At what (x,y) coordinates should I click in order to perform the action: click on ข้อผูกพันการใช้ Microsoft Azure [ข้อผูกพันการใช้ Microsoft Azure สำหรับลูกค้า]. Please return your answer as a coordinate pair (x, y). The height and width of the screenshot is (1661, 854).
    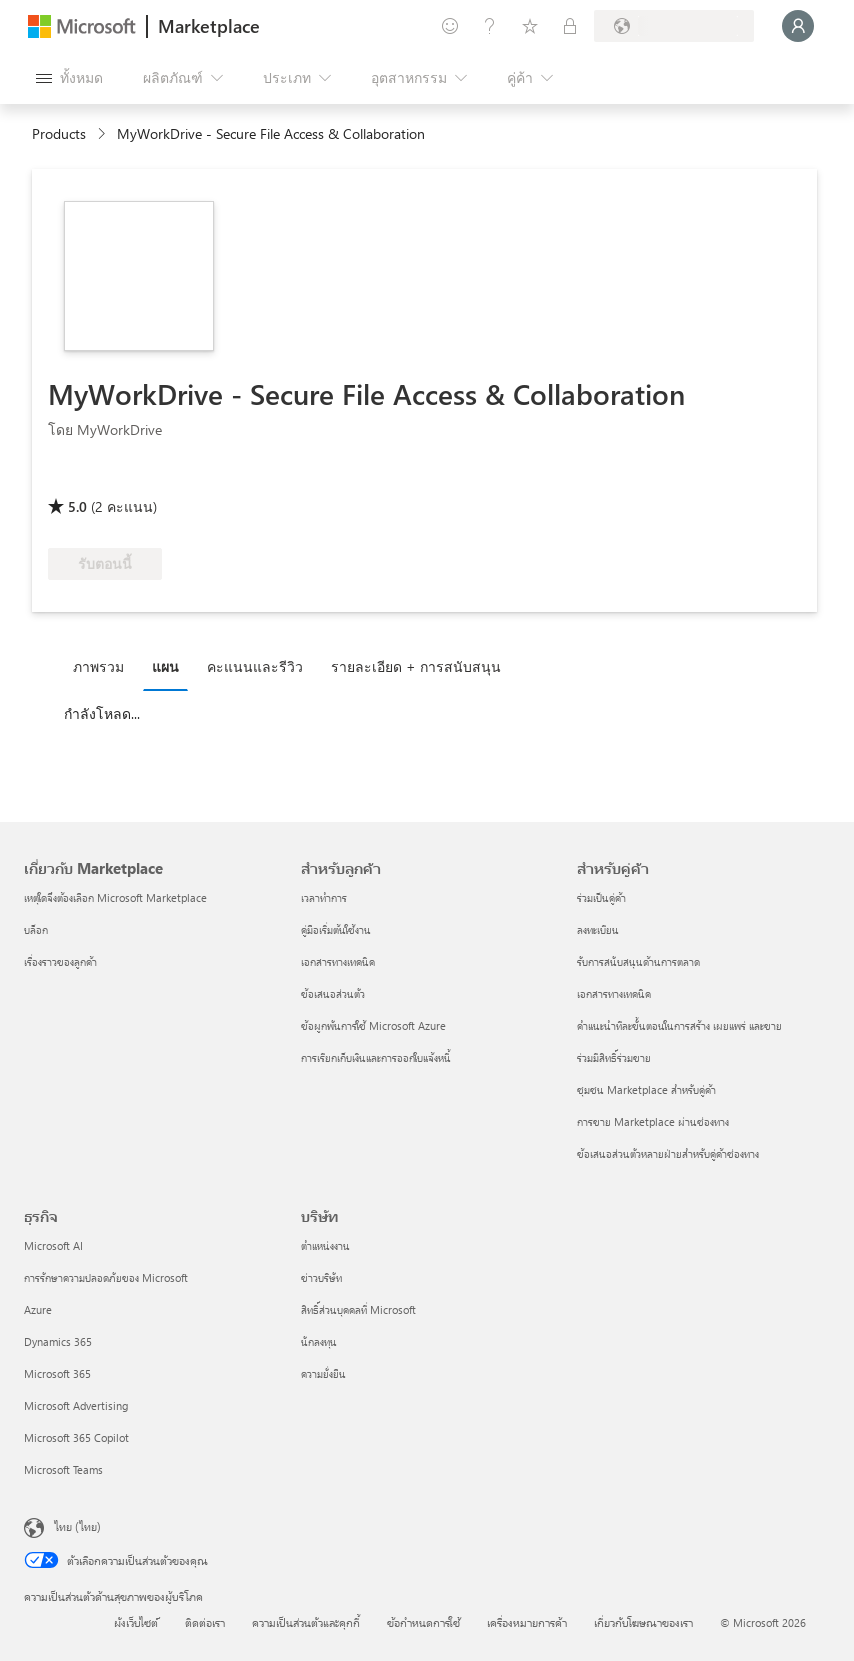
    Looking at the image, I should click on (373, 1025).